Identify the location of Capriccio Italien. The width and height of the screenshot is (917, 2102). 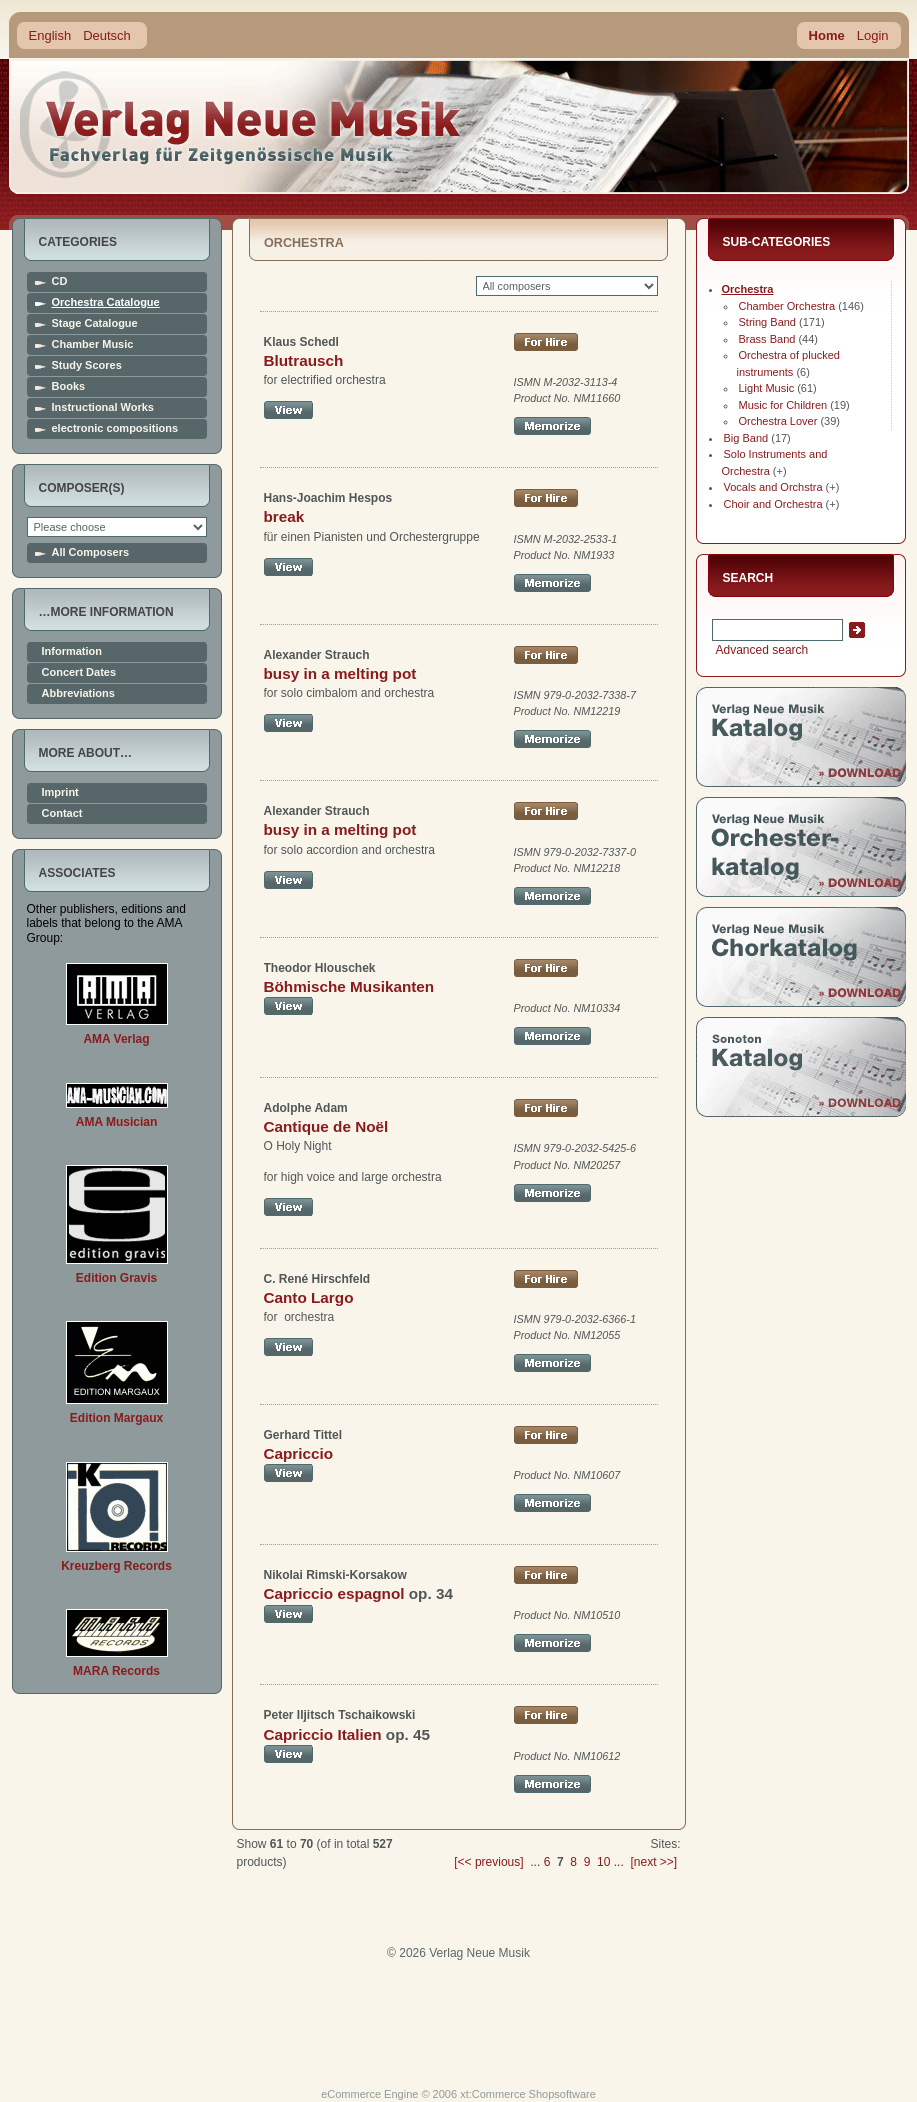
(323, 1734).